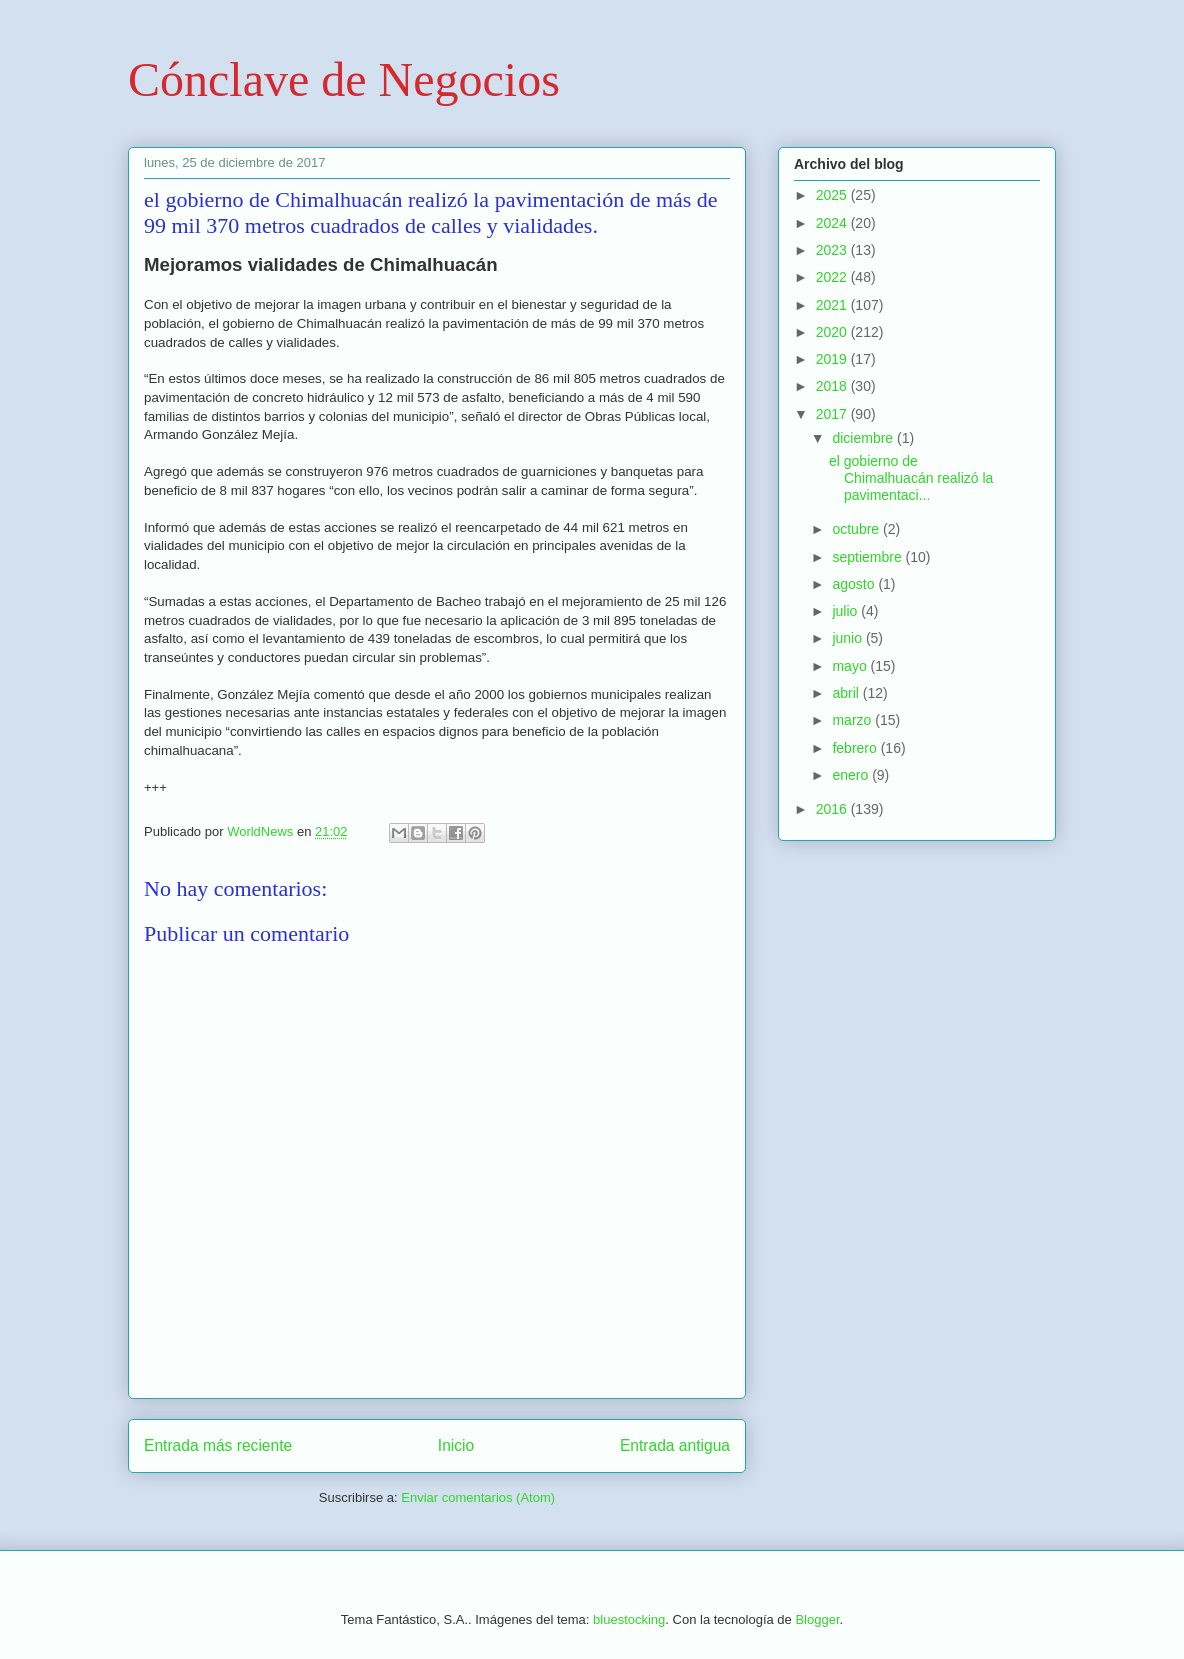 This screenshot has width=1184, height=1659. What do you see at coordinates (833, 277) in the screenshot?
I see `2022` at bounding box center [833, 277].